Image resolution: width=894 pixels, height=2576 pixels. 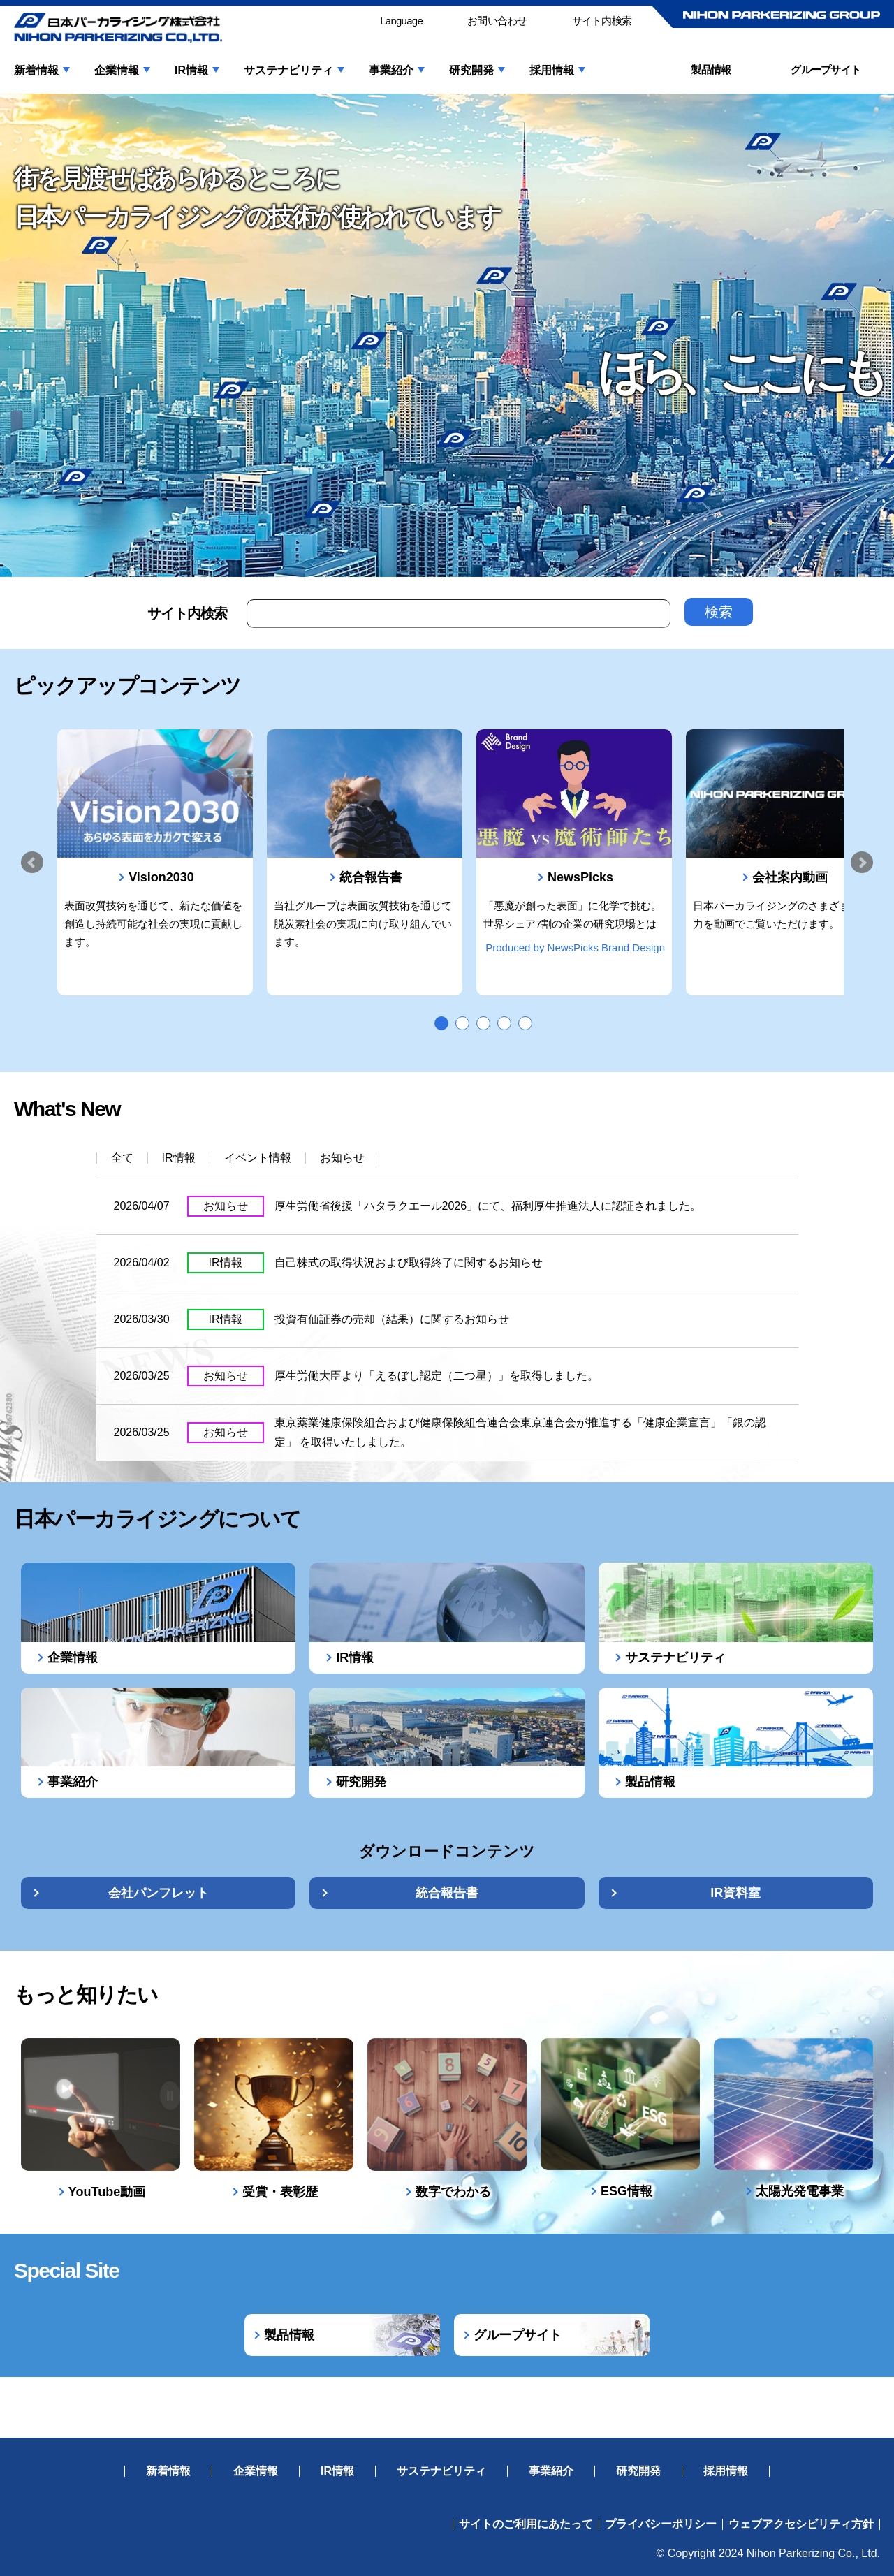 I want to click on Vision2030, so click(x=161, y=877).